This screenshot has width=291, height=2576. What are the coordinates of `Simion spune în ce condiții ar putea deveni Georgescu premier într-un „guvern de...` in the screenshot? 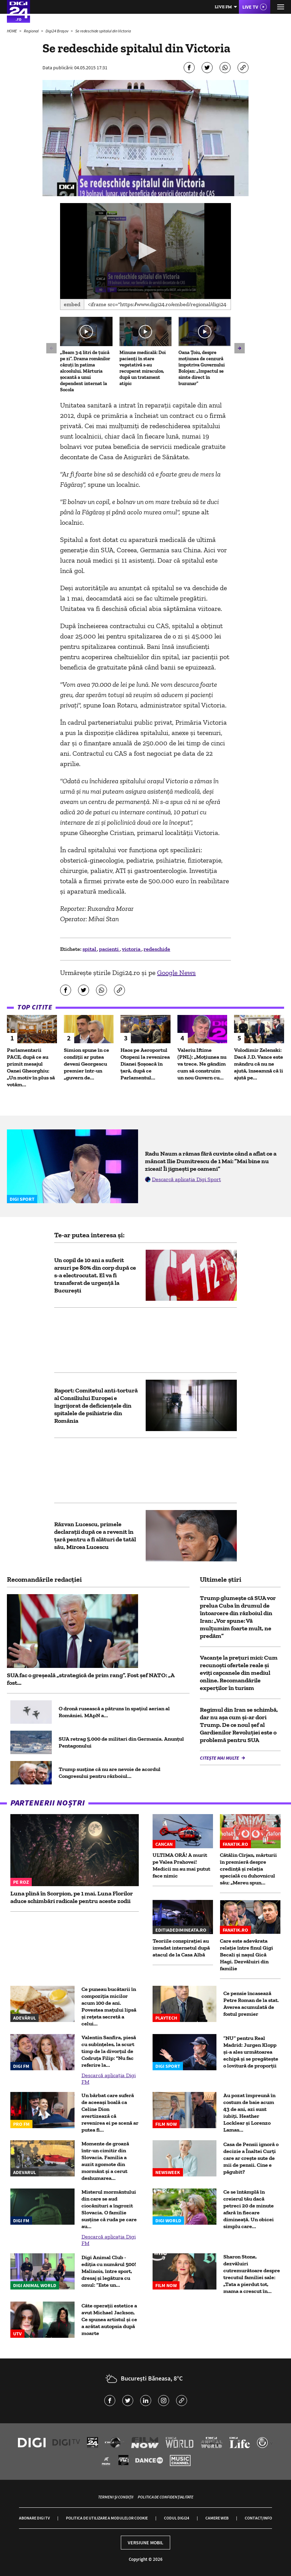 It's located at (86, 1064).